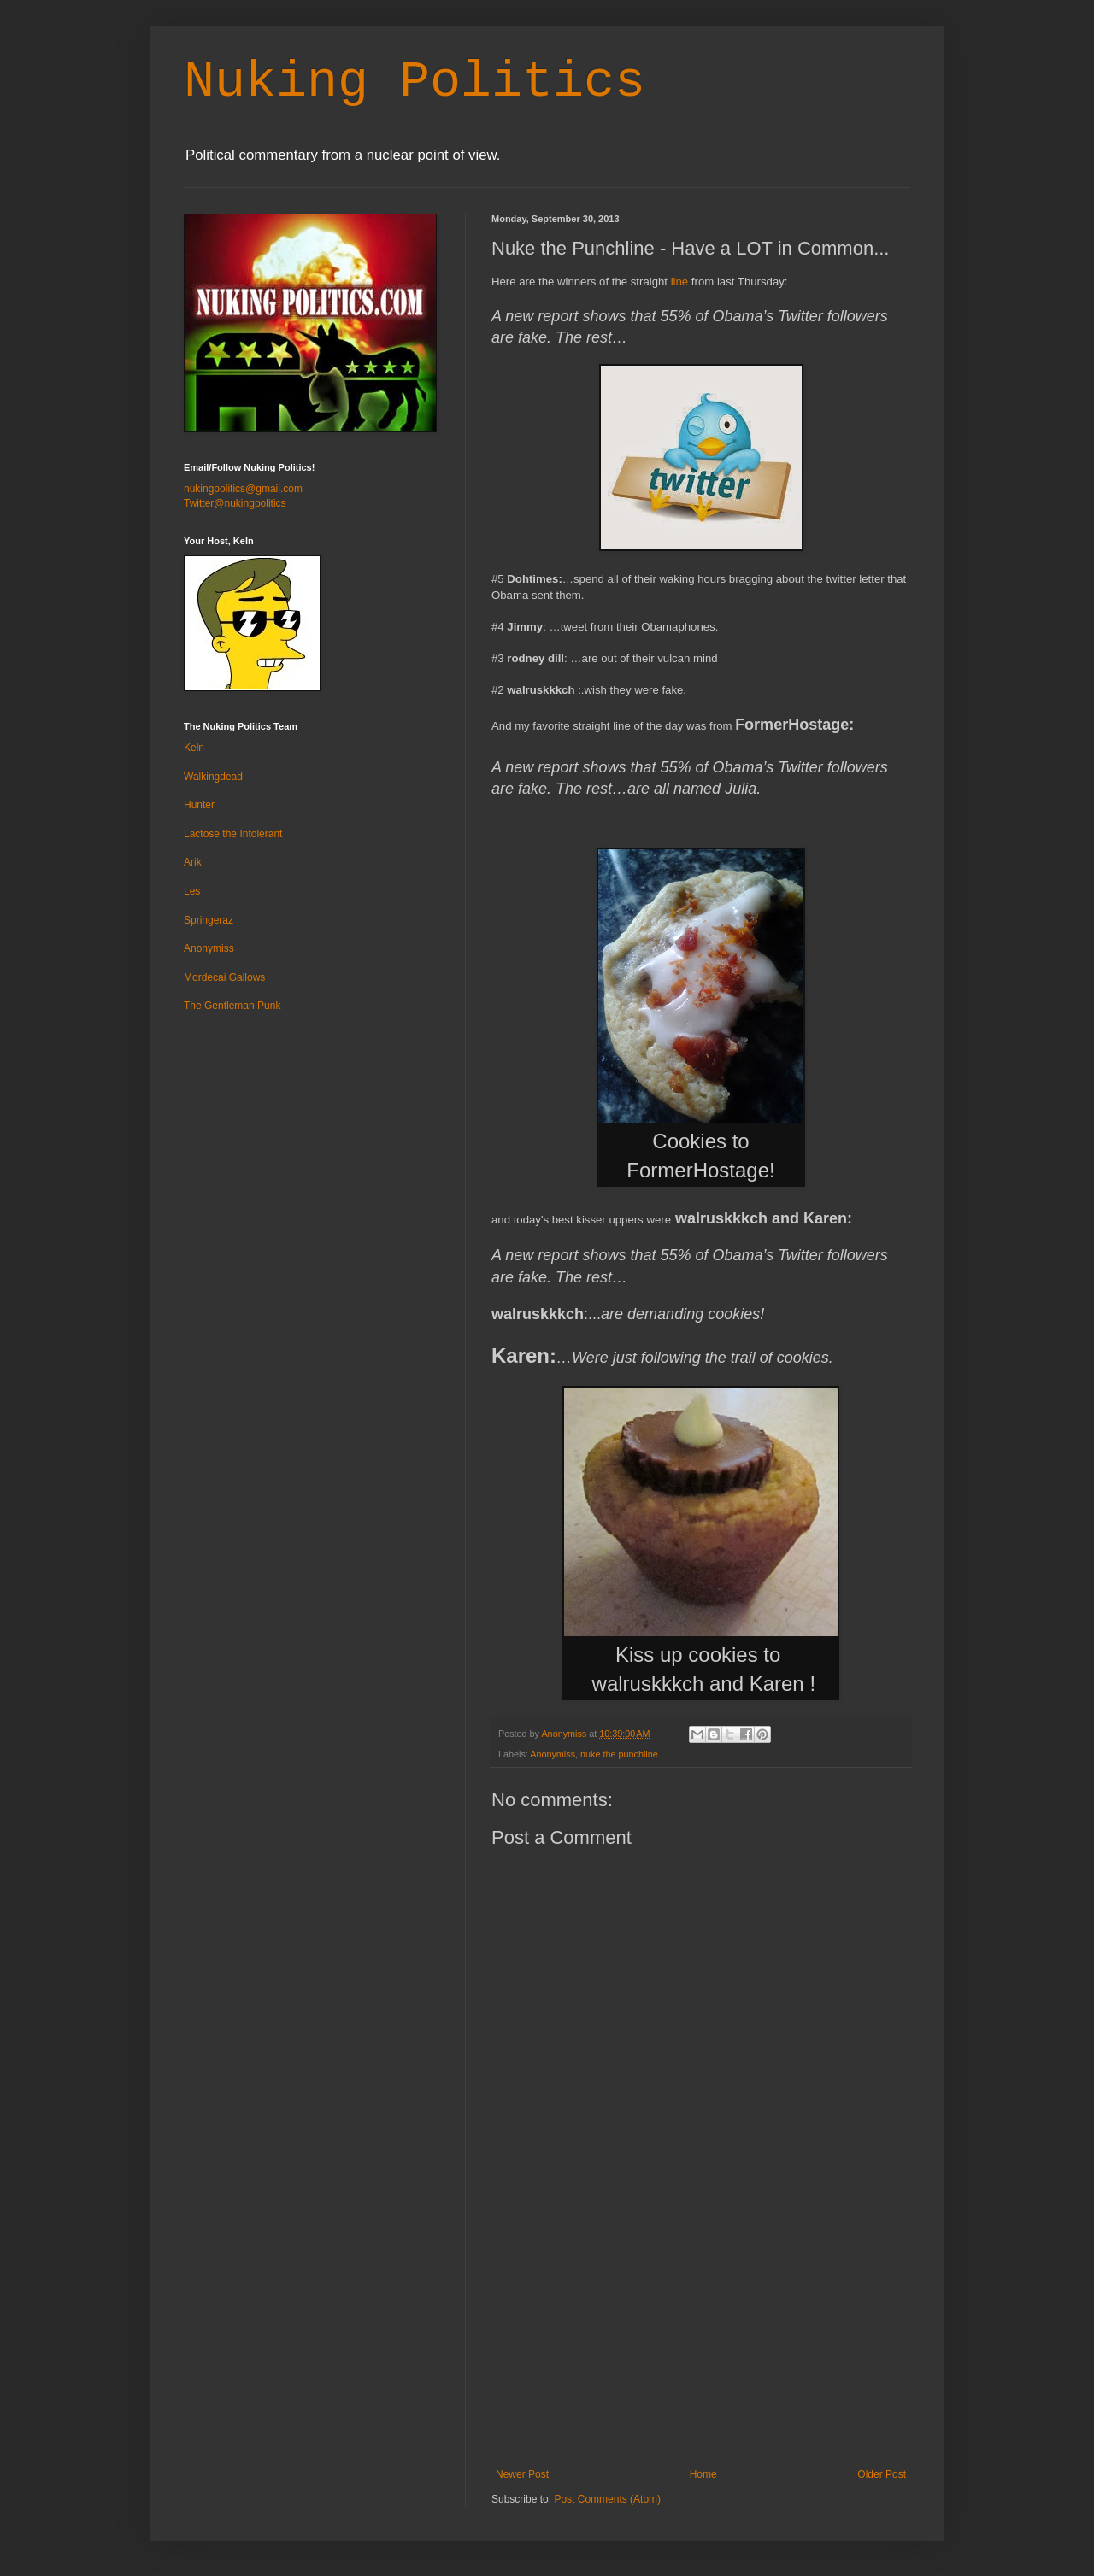 The height and width of the screenshot is (2576, 1094). What do you see at coordinates (607, 2499) in the screenshot?
I see `Post Comments (Atom)` at bounding box center [607, 2499].